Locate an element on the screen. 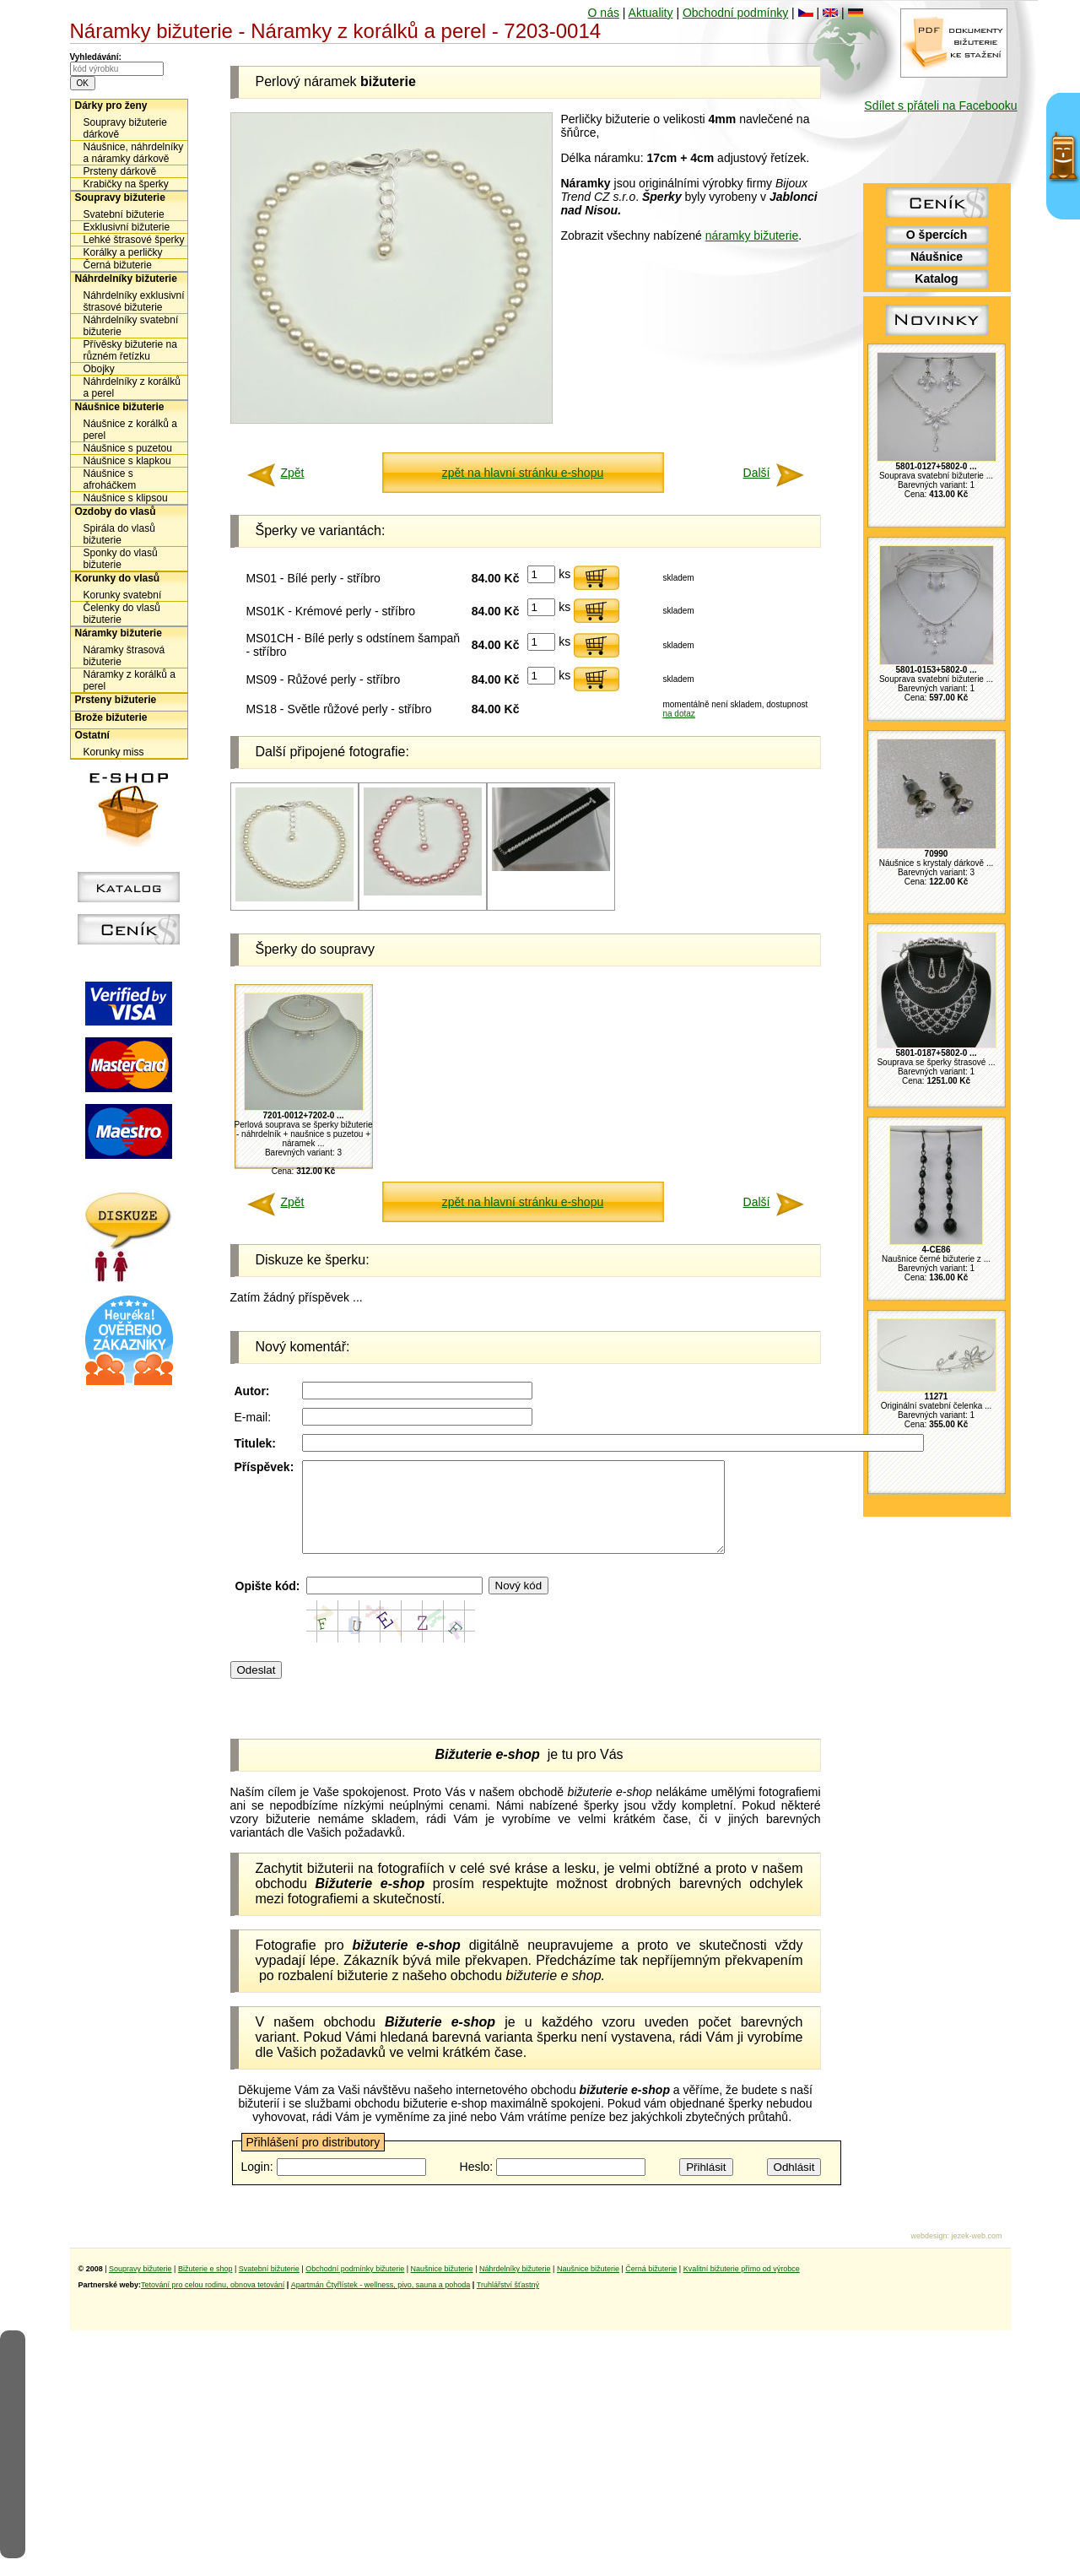  Náramky štrasová bižuterie is located at coordinates (124, 656).